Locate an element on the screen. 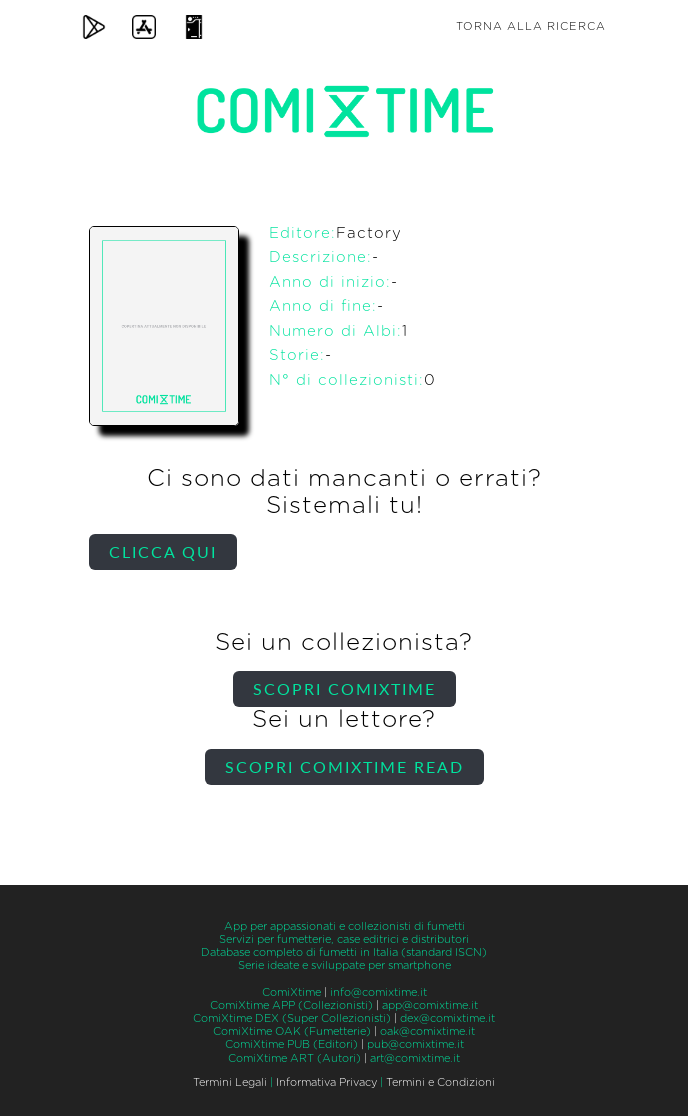 This screenshot has height=1116, width=688. Torna alla ricerca is located at coordinates (531, 26).